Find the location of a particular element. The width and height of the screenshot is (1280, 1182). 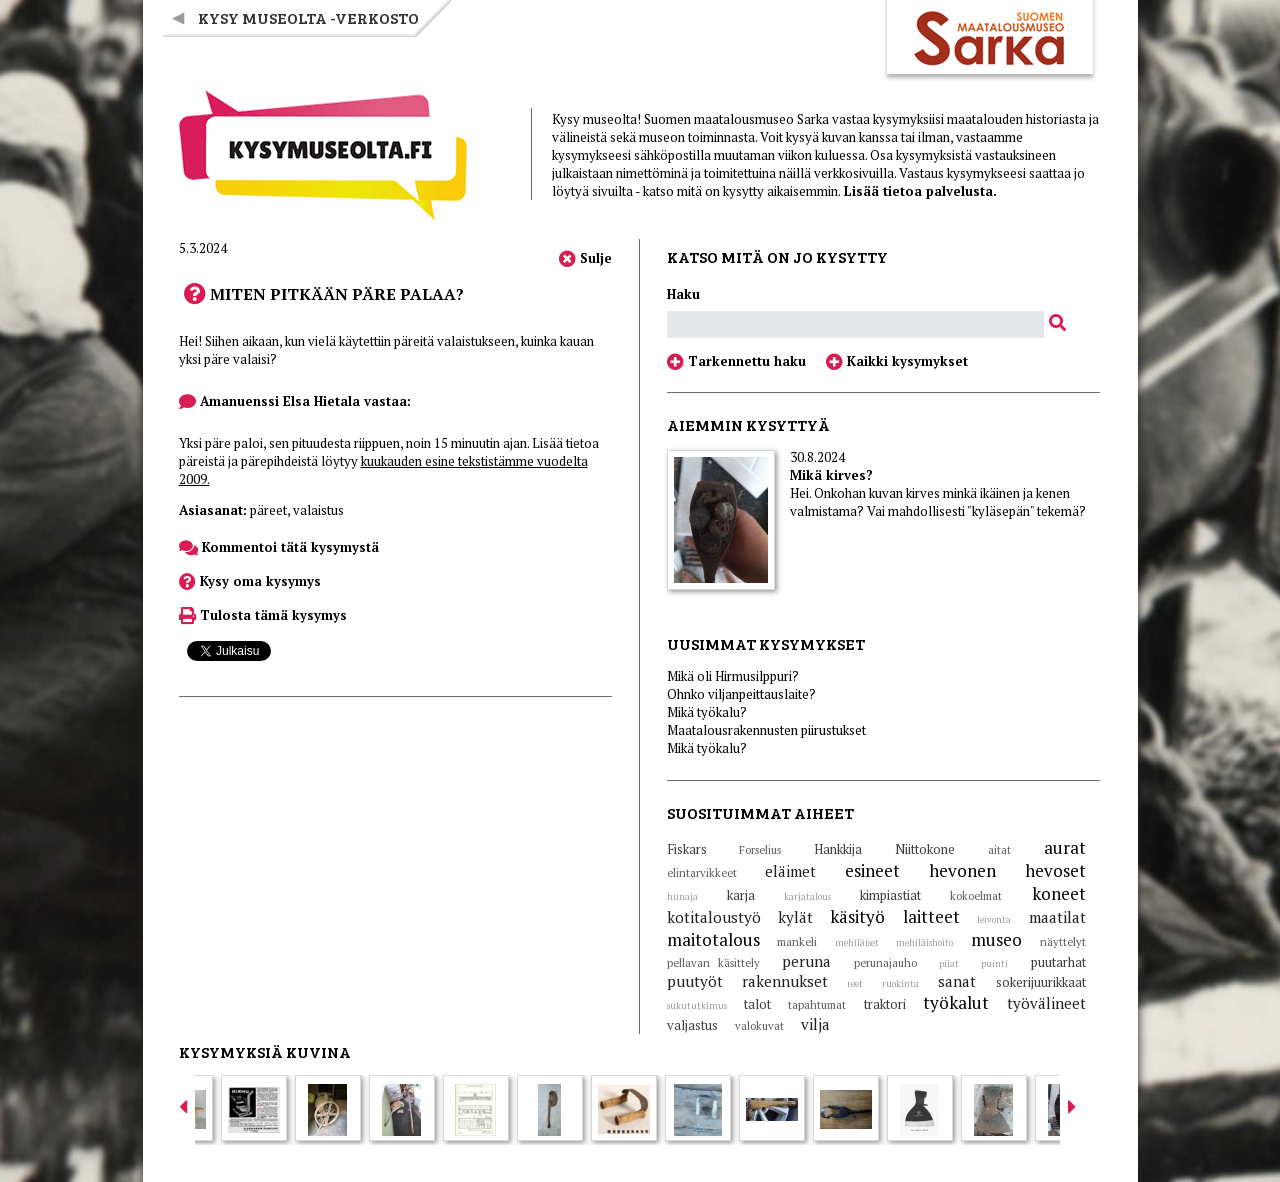

työvälineet is located at coordinates (1046, 1003).